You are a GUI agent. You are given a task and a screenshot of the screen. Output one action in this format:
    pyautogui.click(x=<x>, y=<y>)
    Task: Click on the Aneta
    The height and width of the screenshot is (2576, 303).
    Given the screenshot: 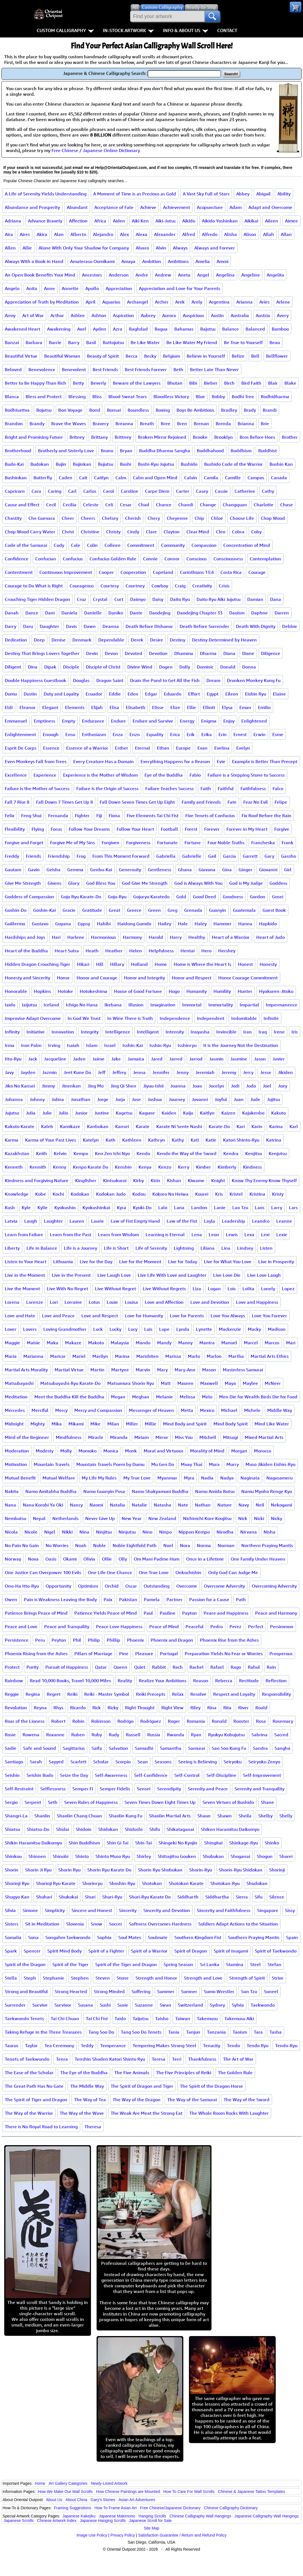 What is the action you would take?
    pyautogui.click(x=184, y=275)
    